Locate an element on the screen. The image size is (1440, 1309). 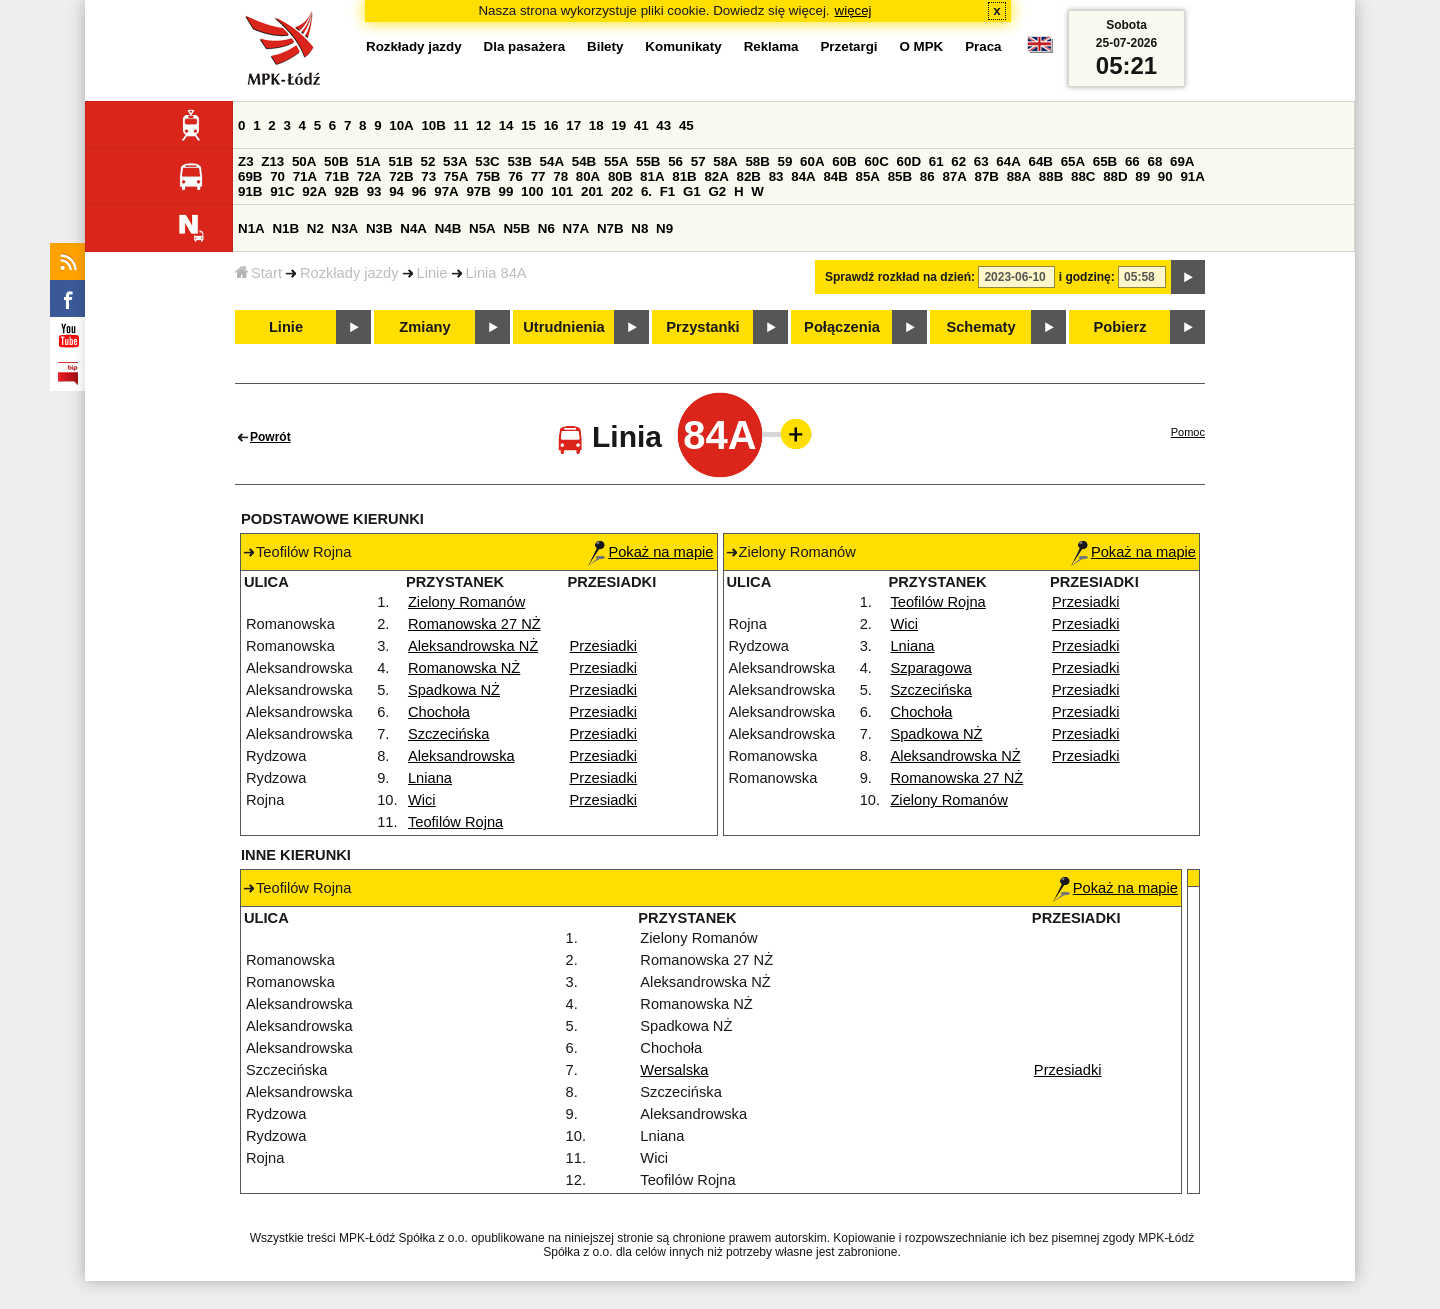
82A is located at coordinates (716, 176).